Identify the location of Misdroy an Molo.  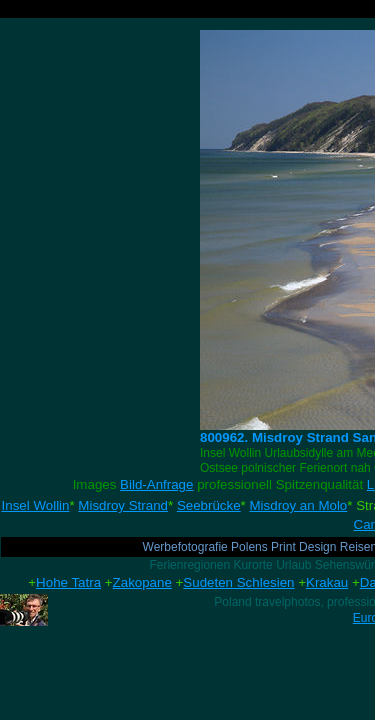
(299, 505).